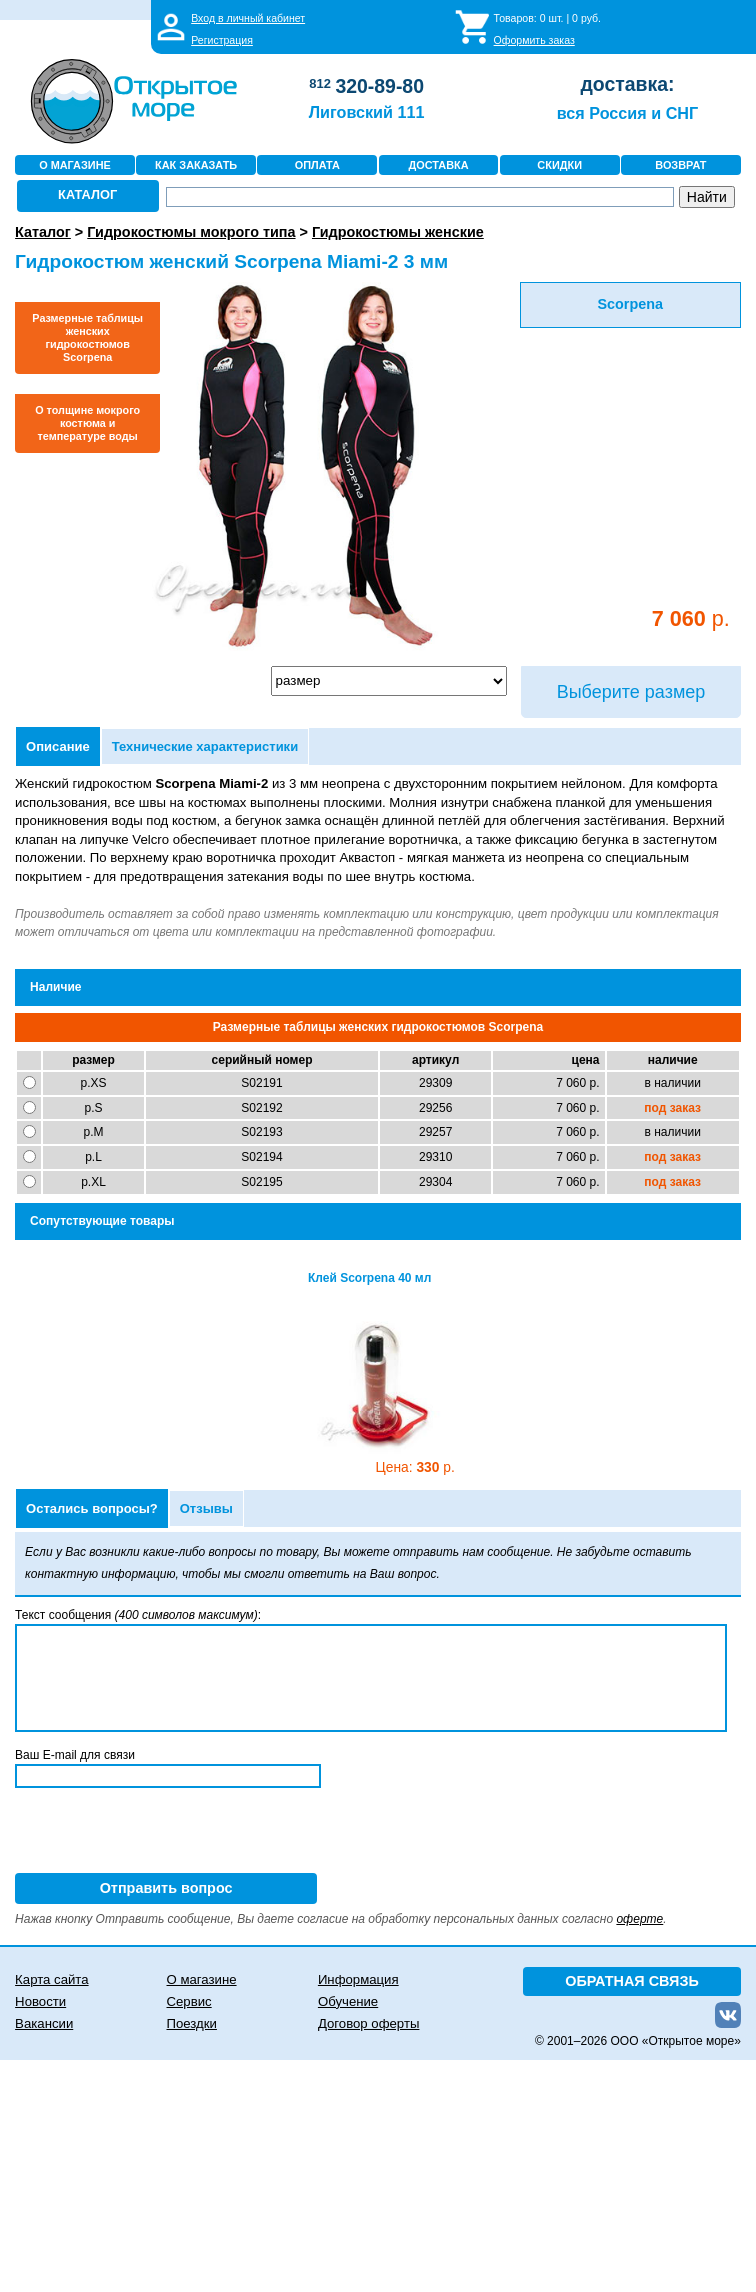  Describe the element at coordinates (534, 40) in the screenshot. I see `Оформить заказ` at that location.